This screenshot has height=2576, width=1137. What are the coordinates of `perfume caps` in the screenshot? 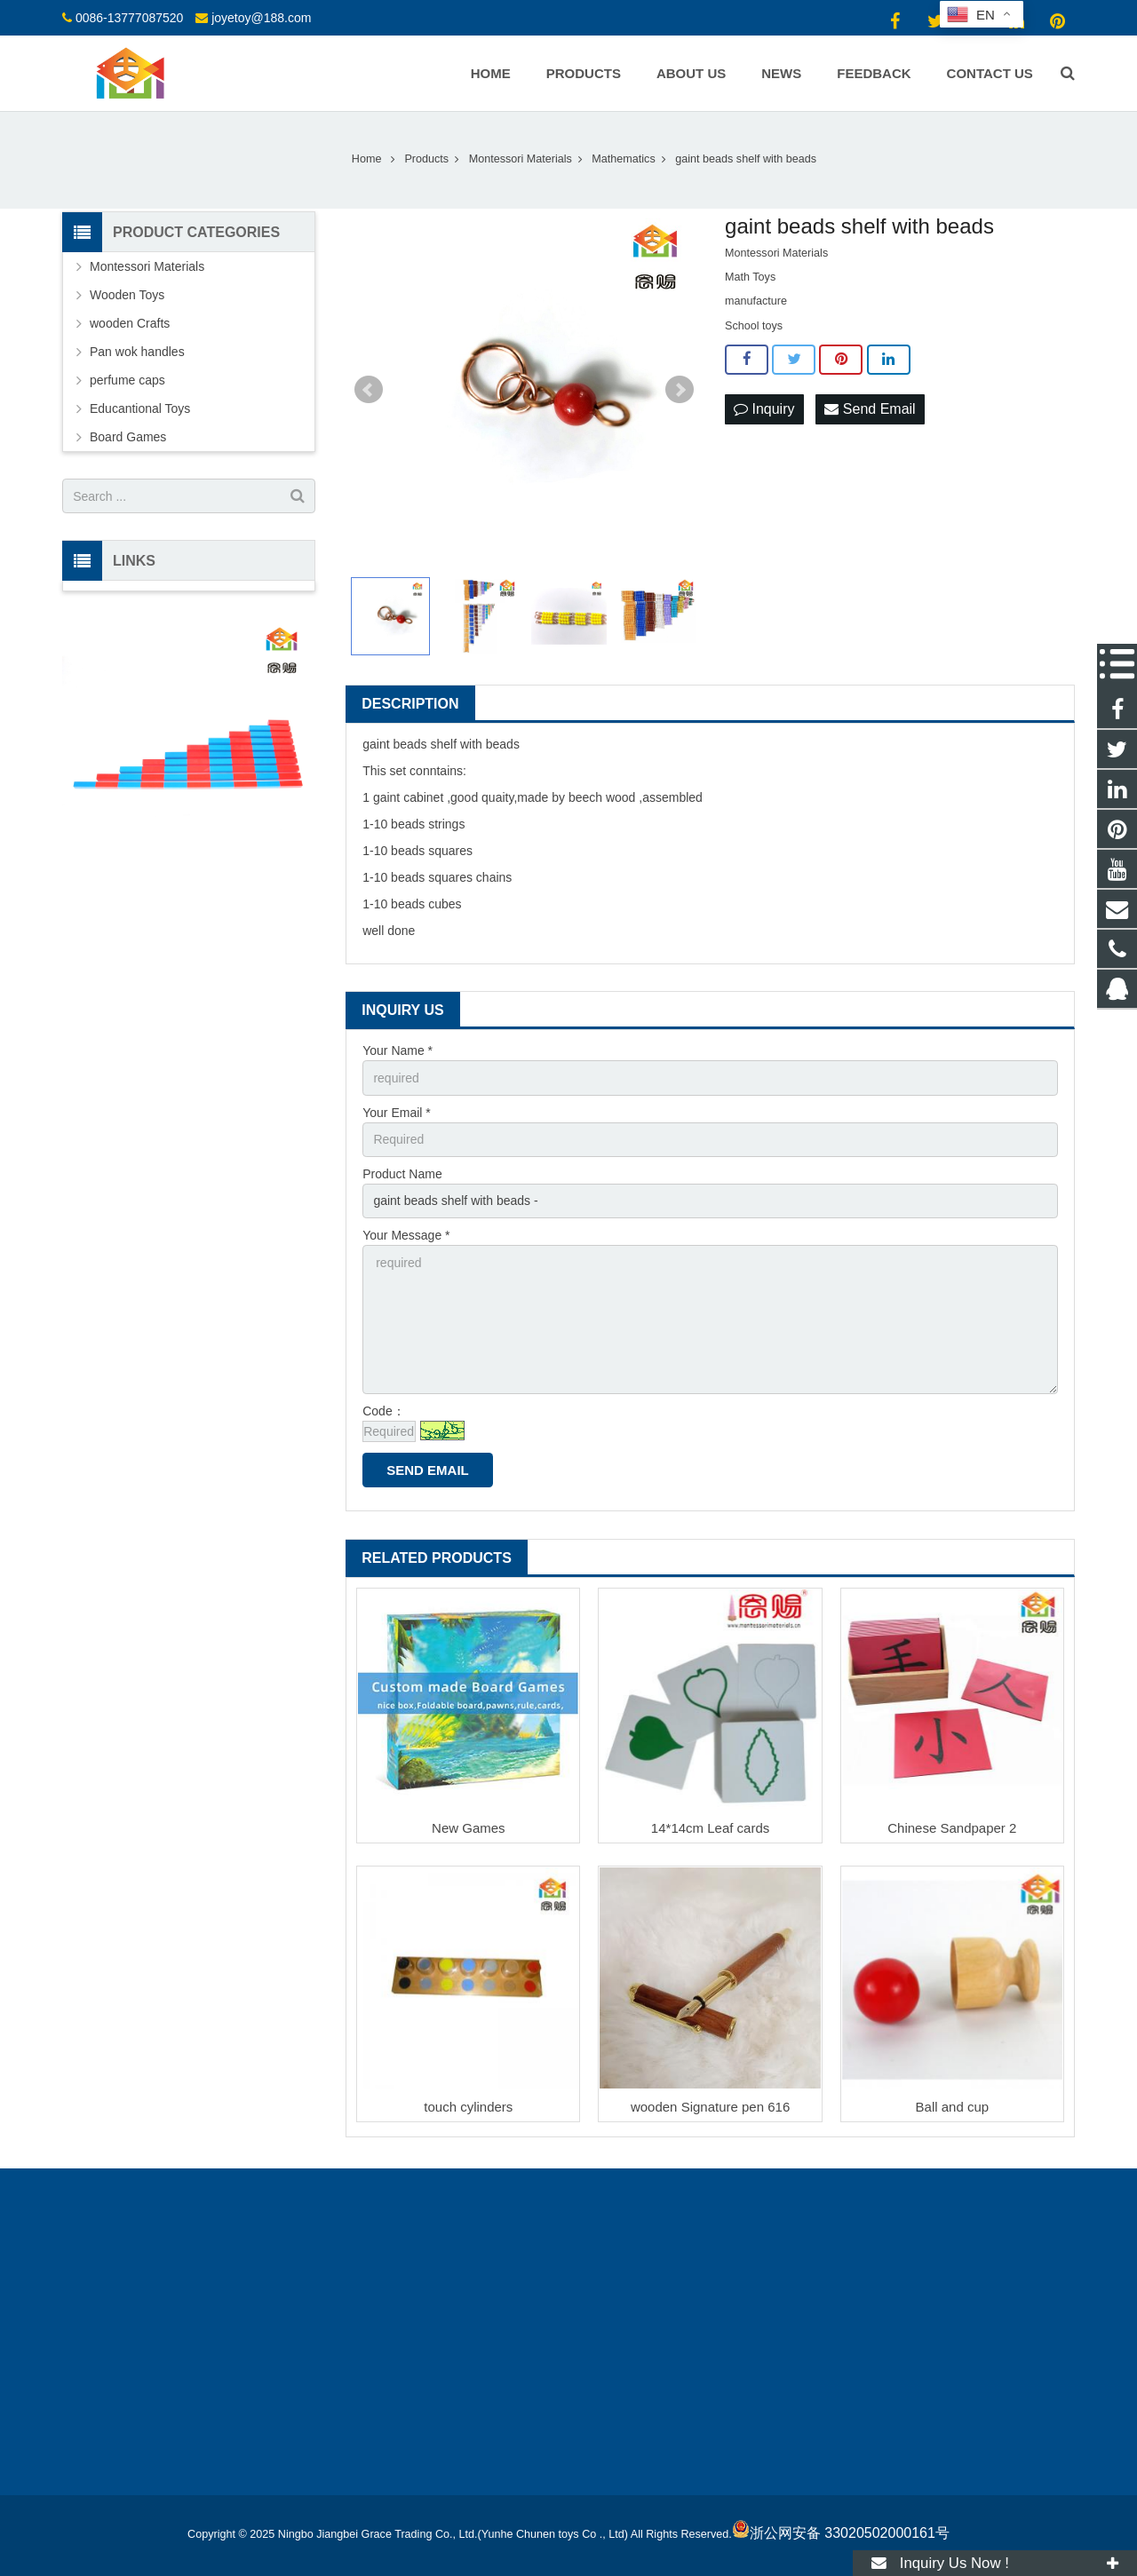 It's located at (127, 380).